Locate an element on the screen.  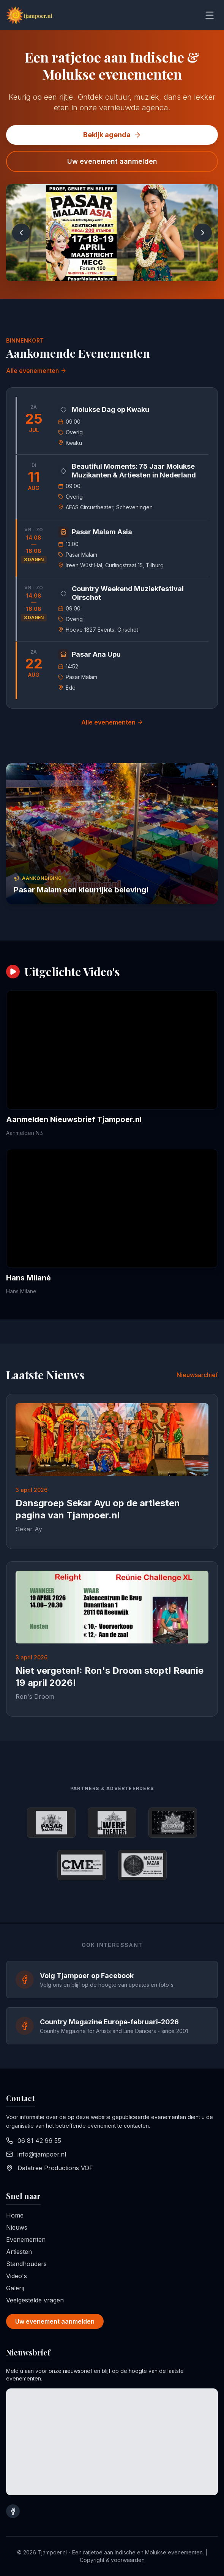
info@tjampoer.nl is located at coordinates (41, 2154).